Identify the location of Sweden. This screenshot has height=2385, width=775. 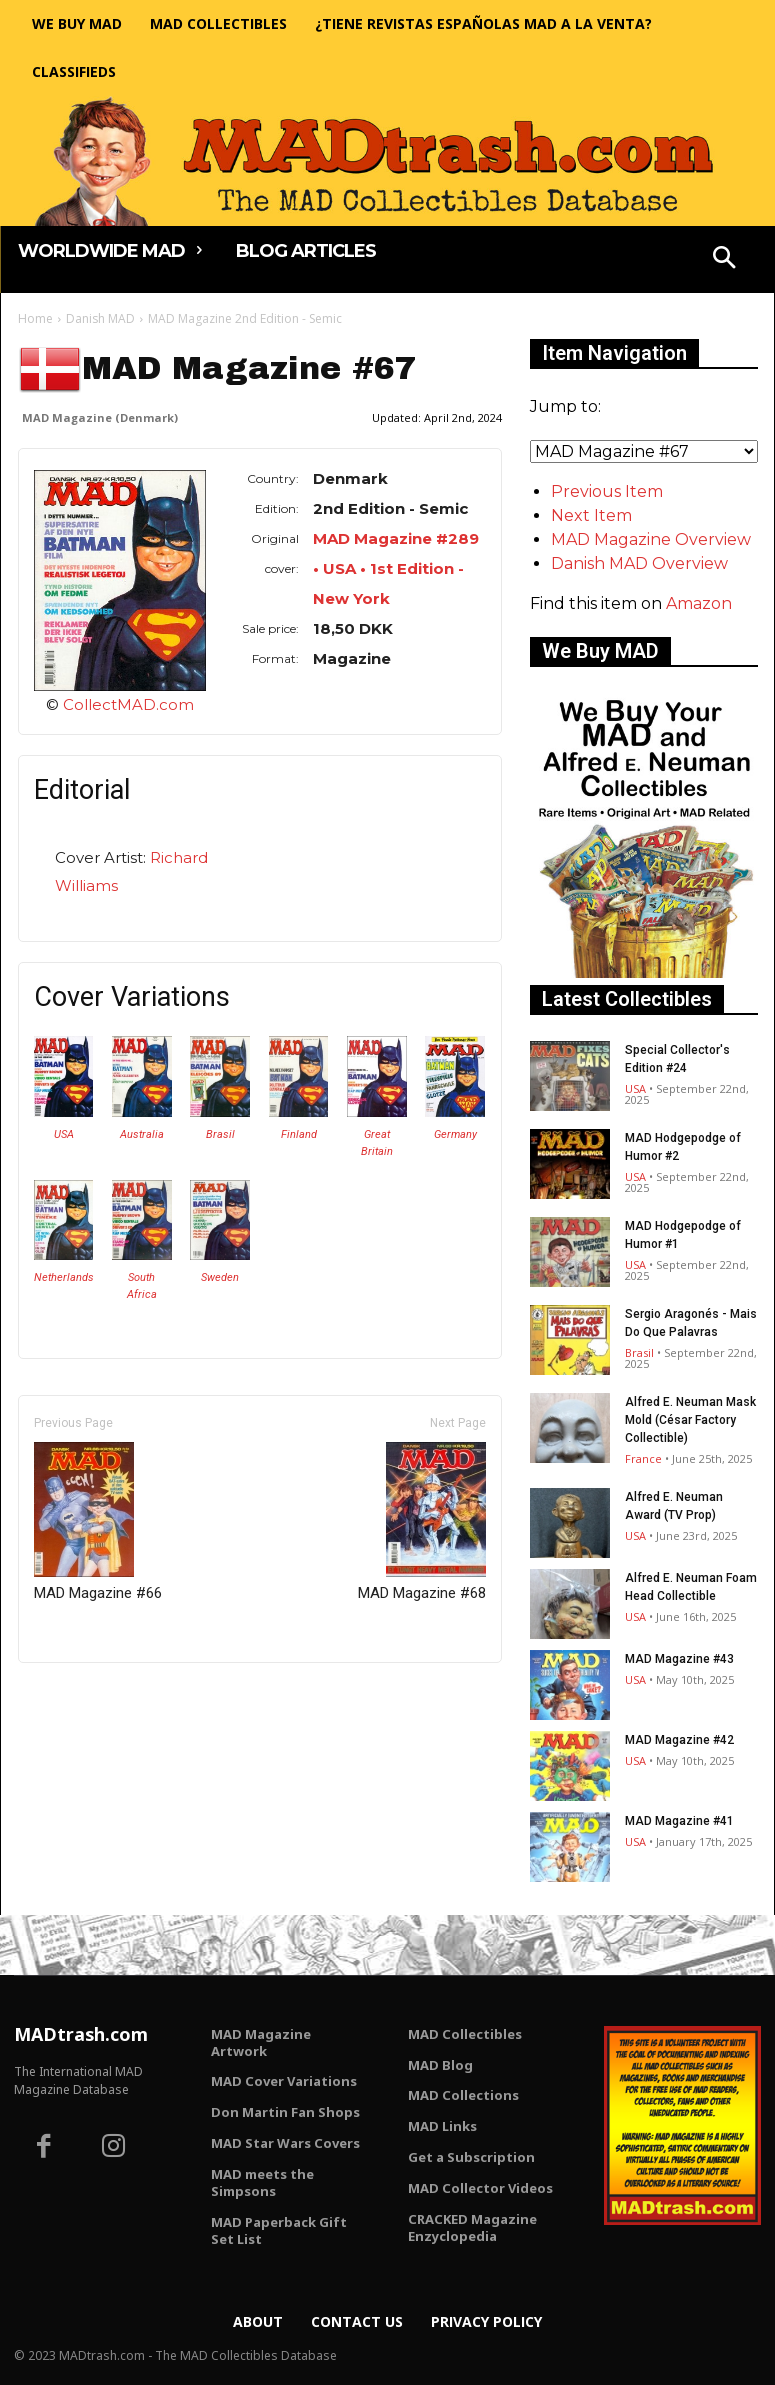
(220, 1277).